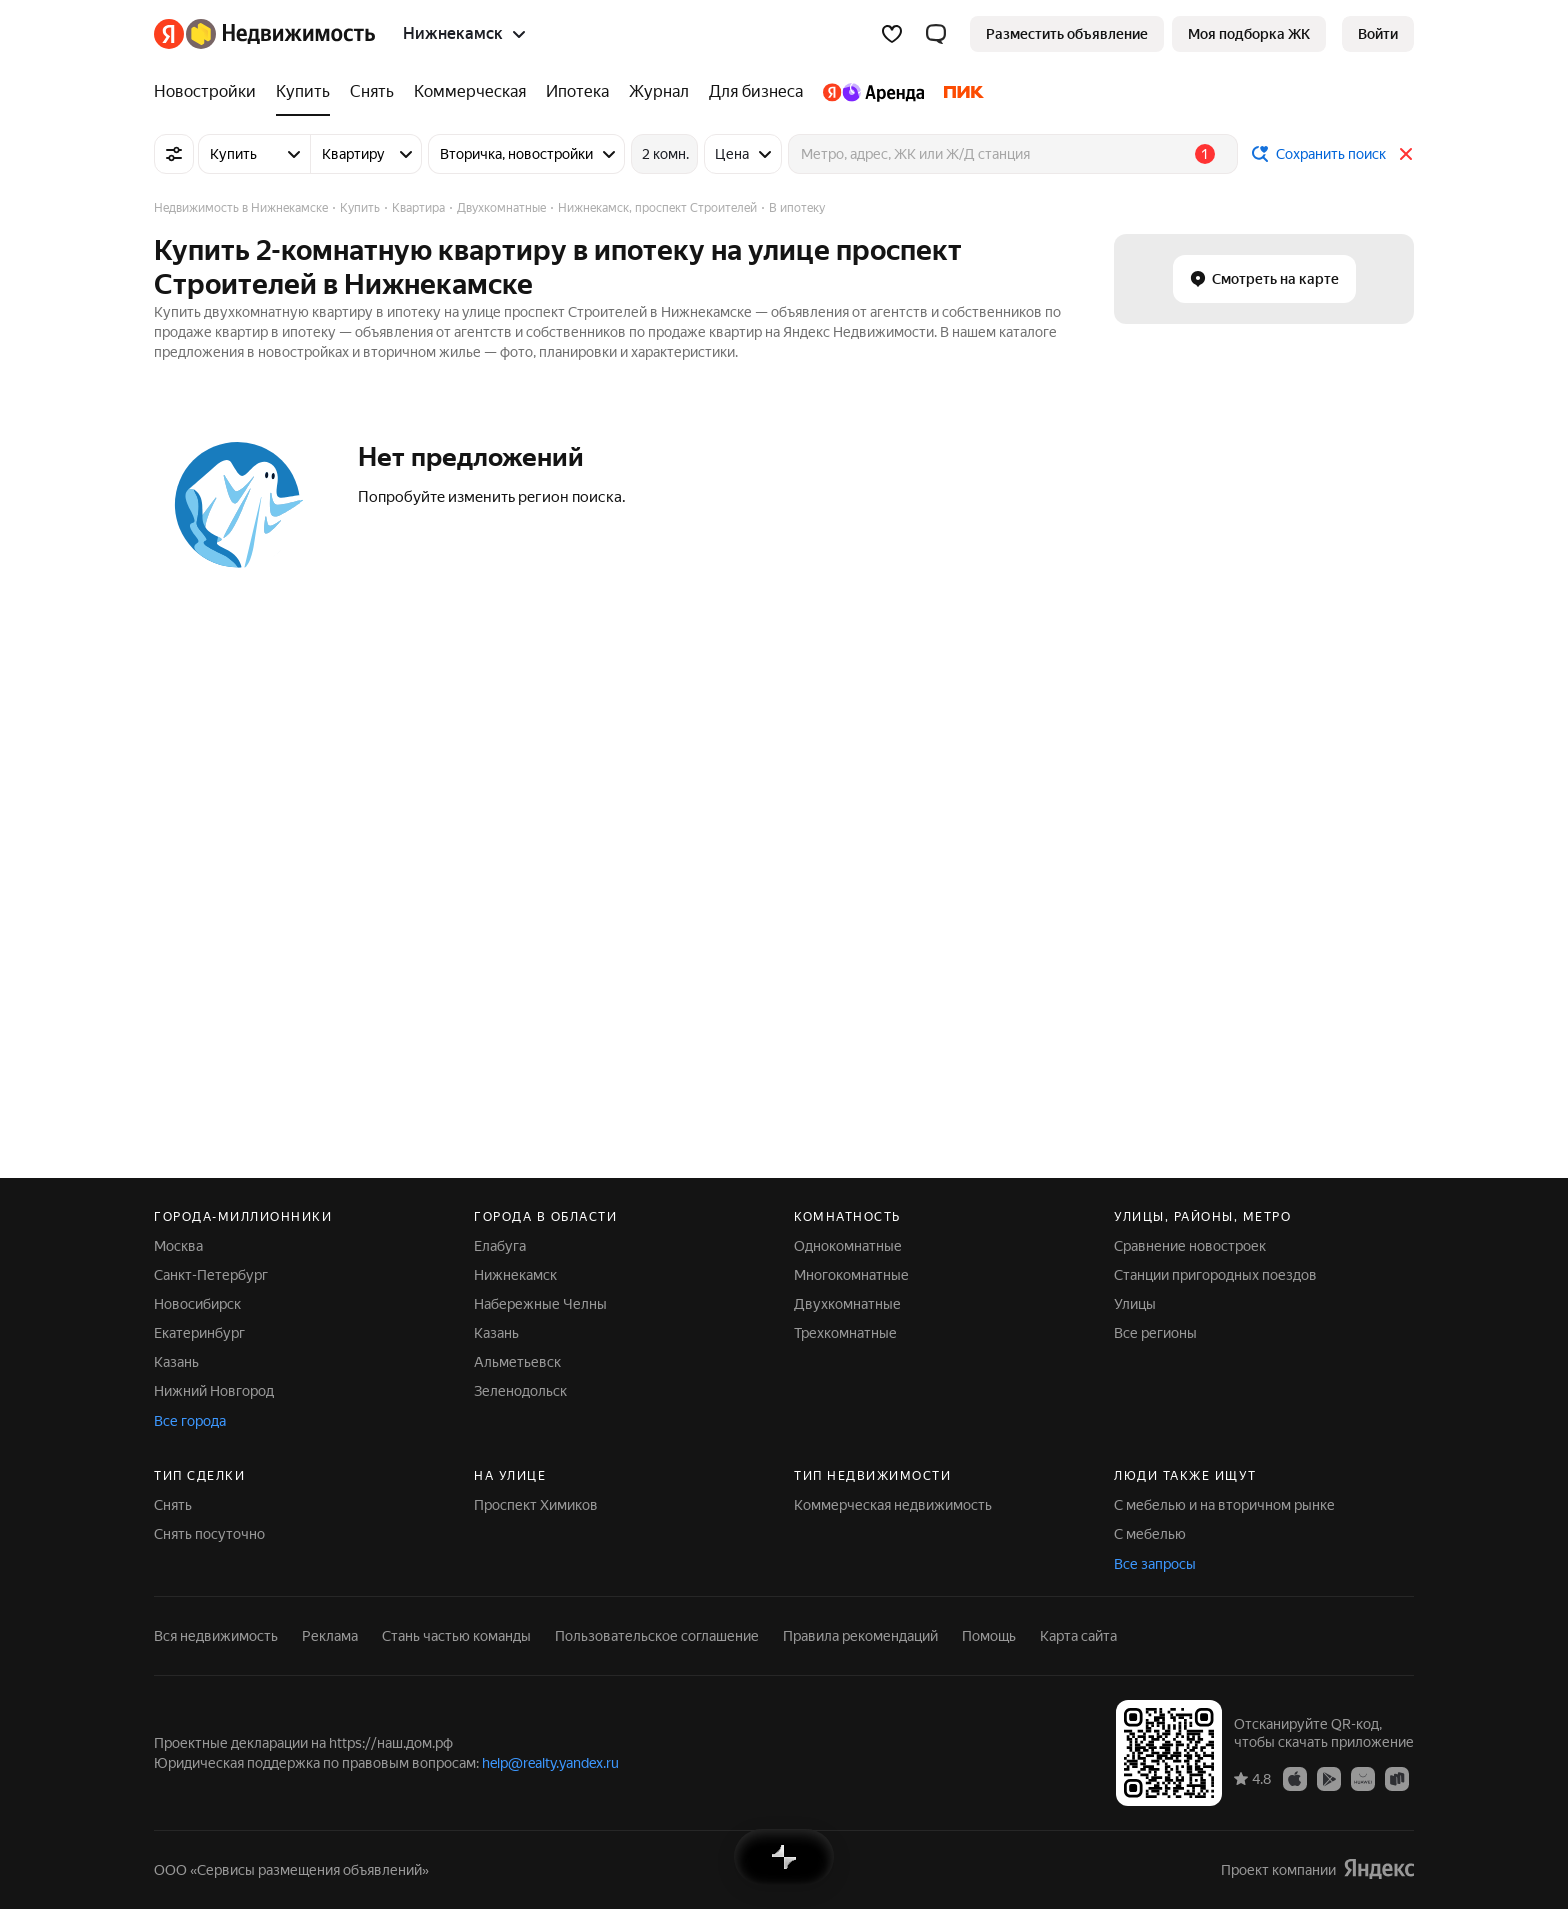 This screenshot has width=1568, height=1909. Describe the element at coordinates (1224, 1505) in the screenshot. I see `С мебелью и на вторичном рынке` at that location.